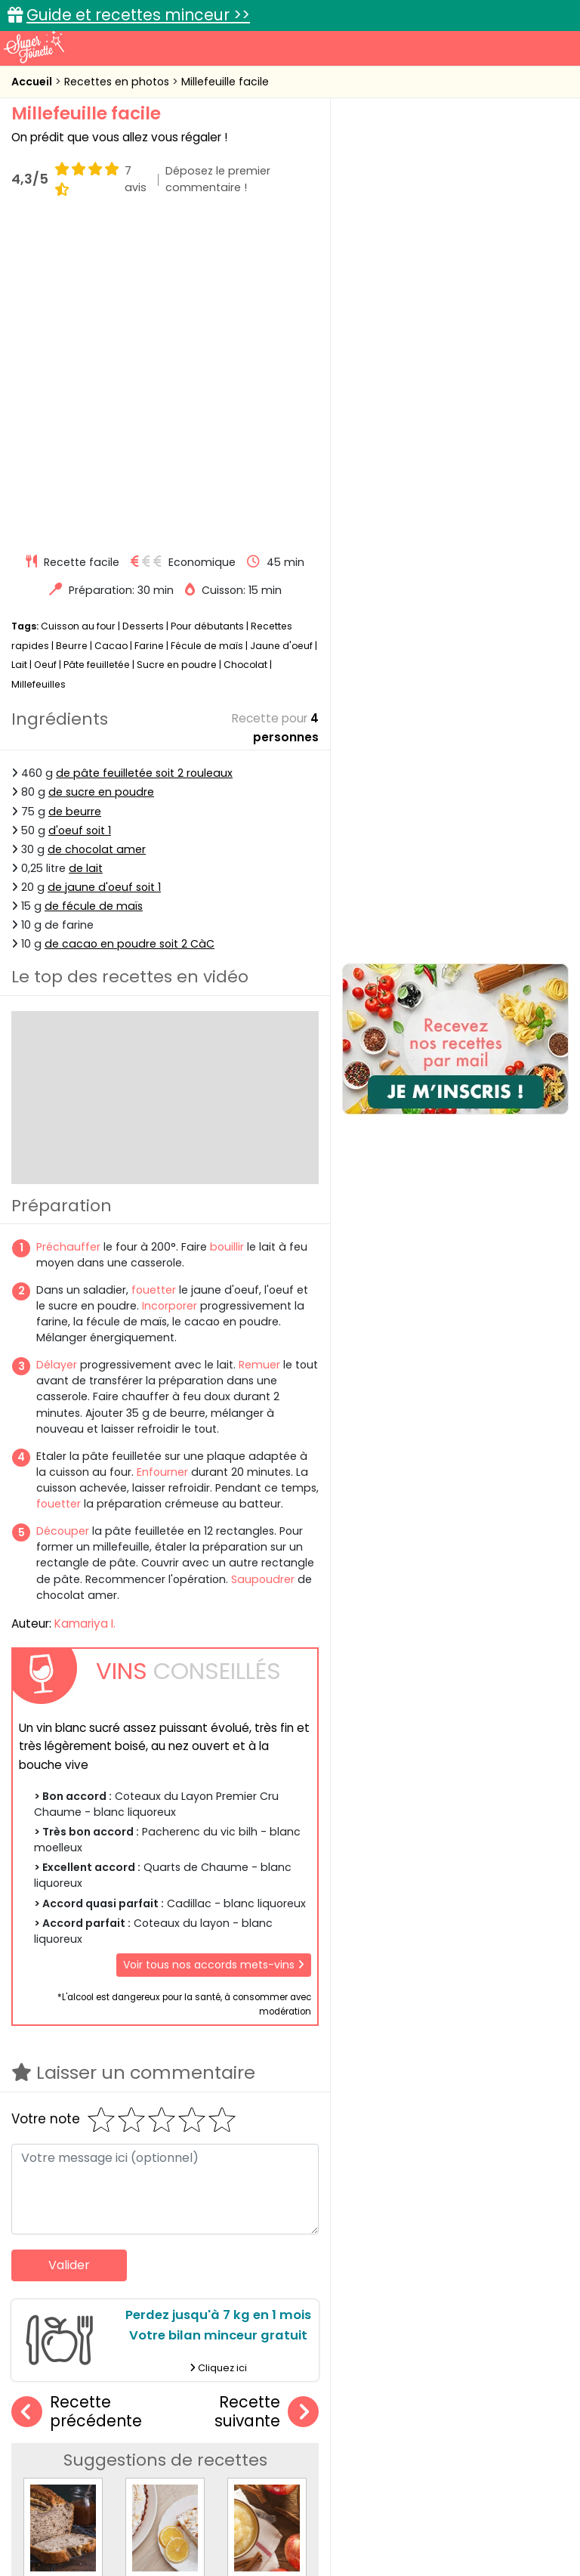  Describe the element at coordinates (197, 2501) in the screenshot. I see `Contact` at that location.